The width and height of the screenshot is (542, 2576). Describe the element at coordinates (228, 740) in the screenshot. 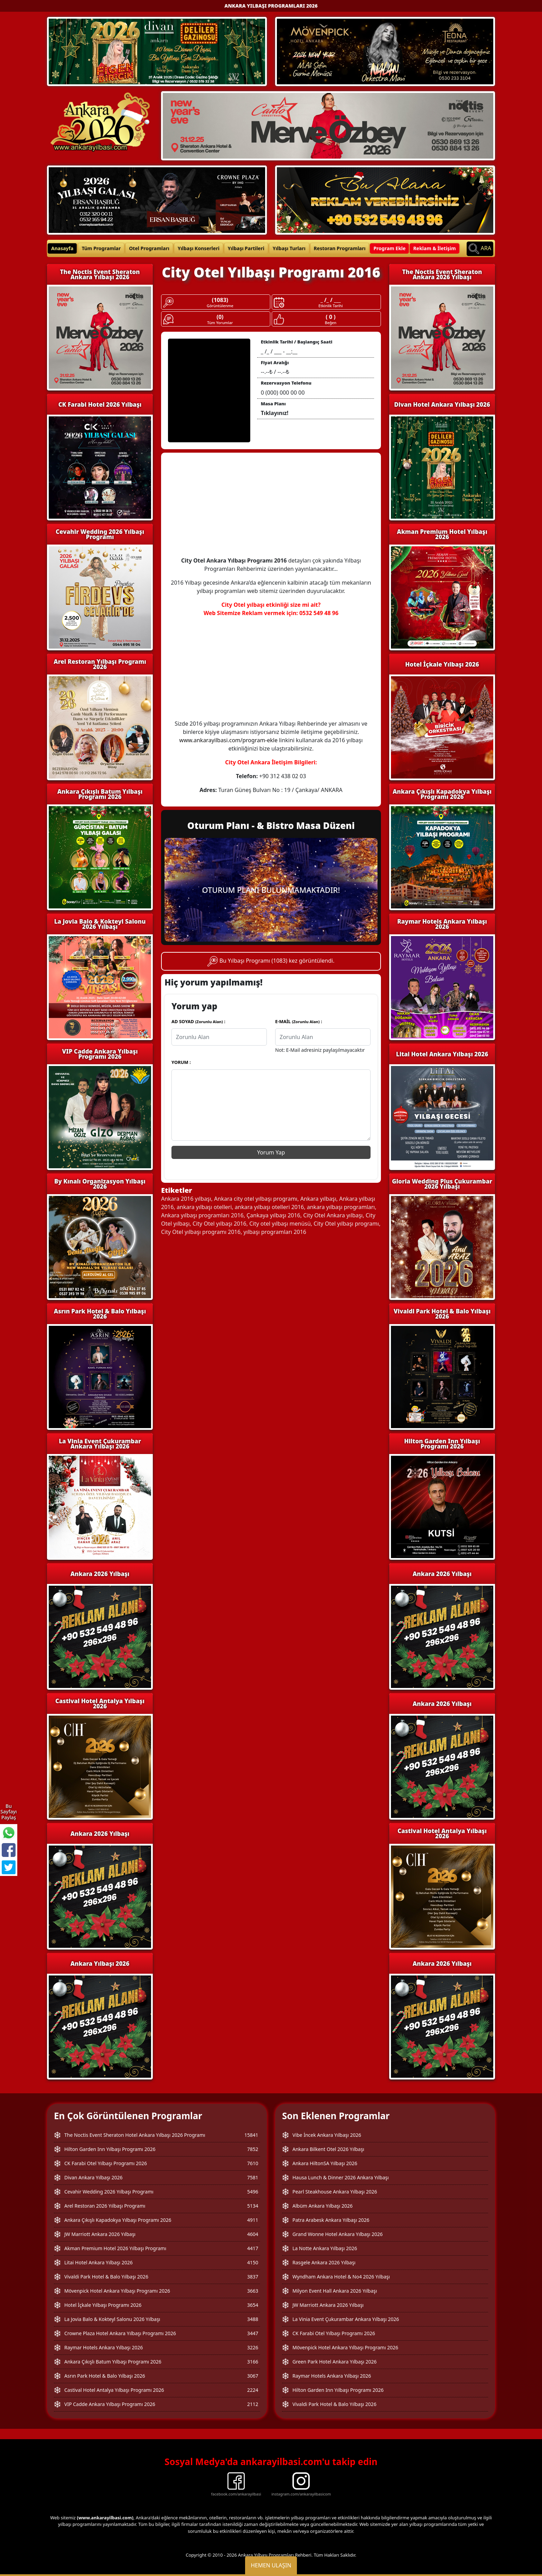

I see `www.ankarayilbasi.com/program-ekle` at that location.